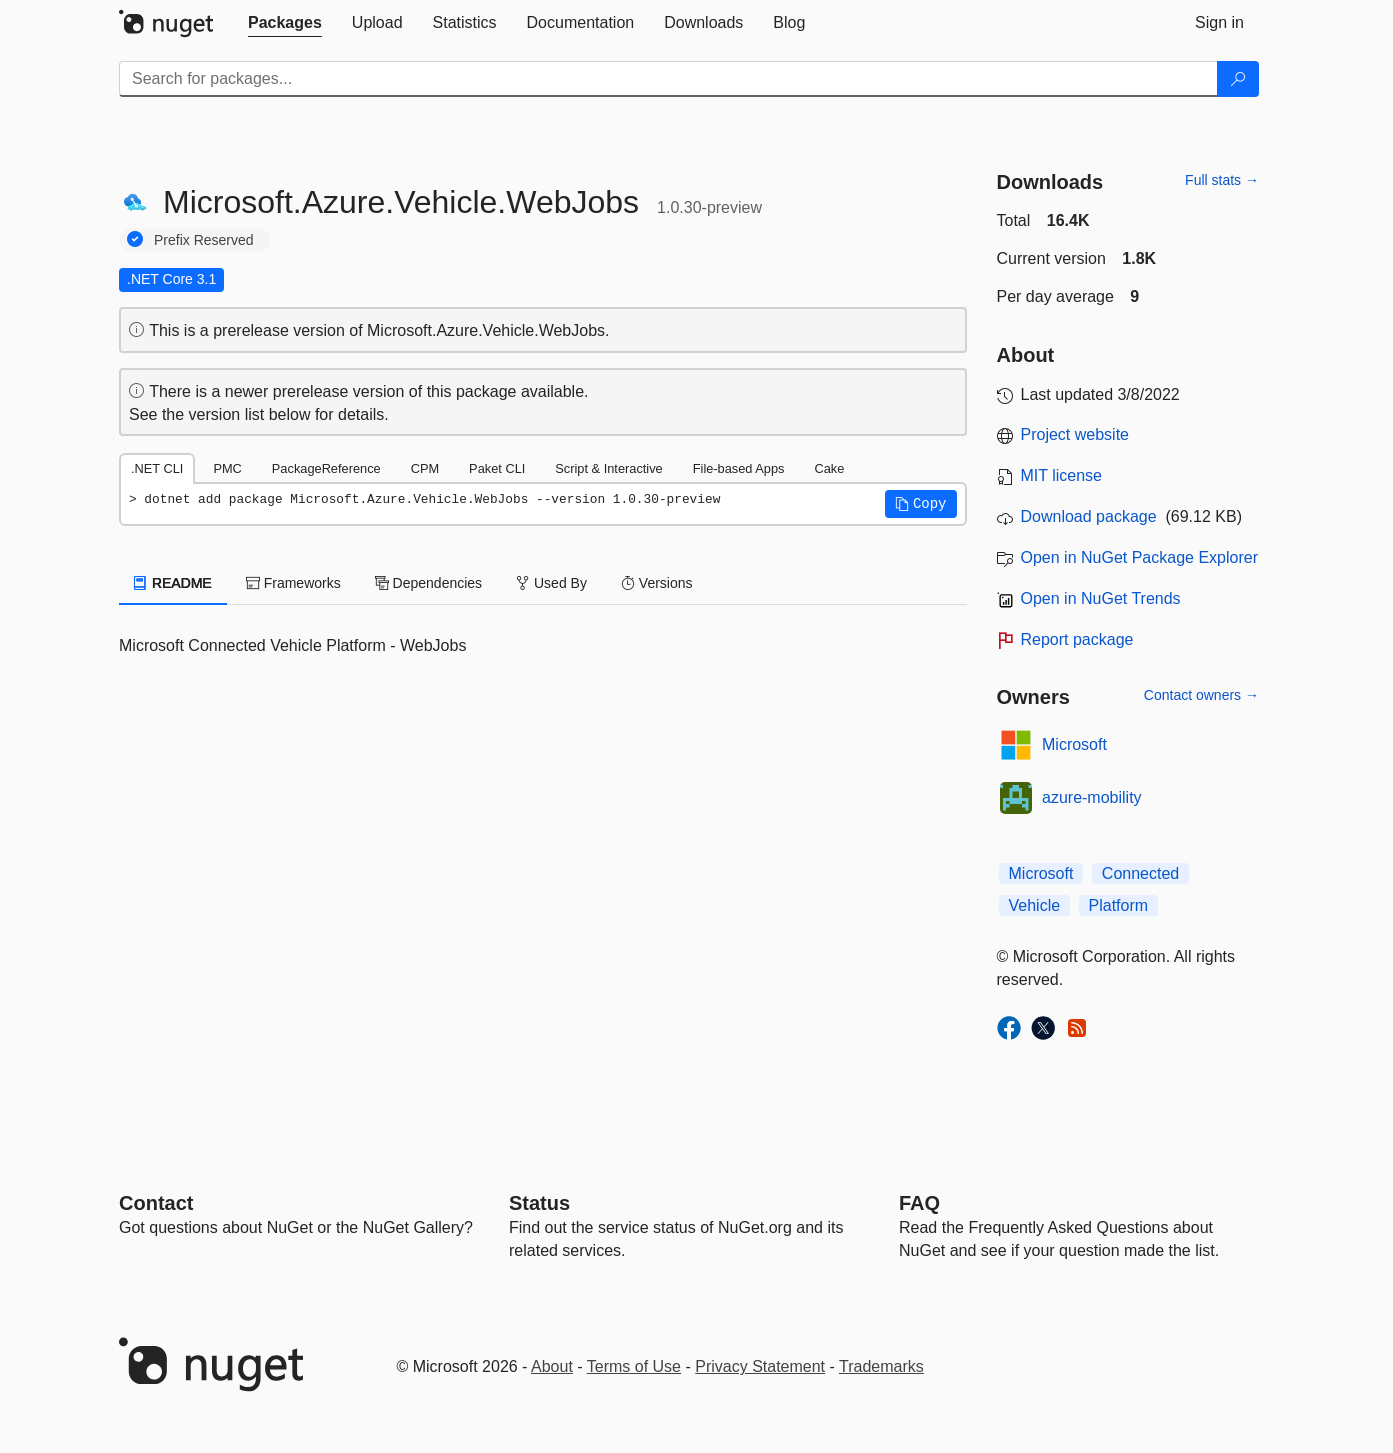  I want to click on Project website, so click(1075, 434).